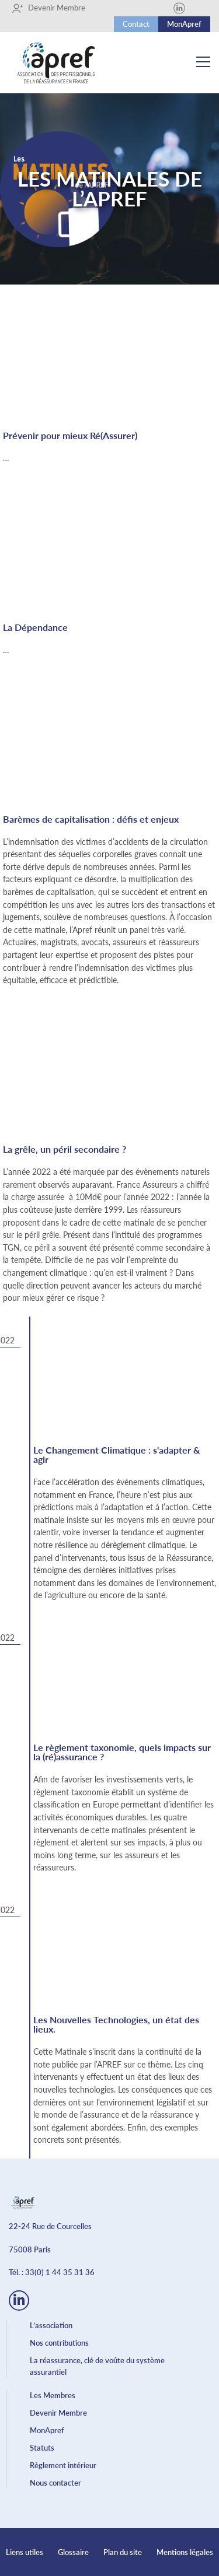 Image resolution: width=219 pixels, height=2576 pixels. What do you see at coordinates (42, 2447) in the screenshot?
I see `Statuts` at bounding box center [42, 2447].